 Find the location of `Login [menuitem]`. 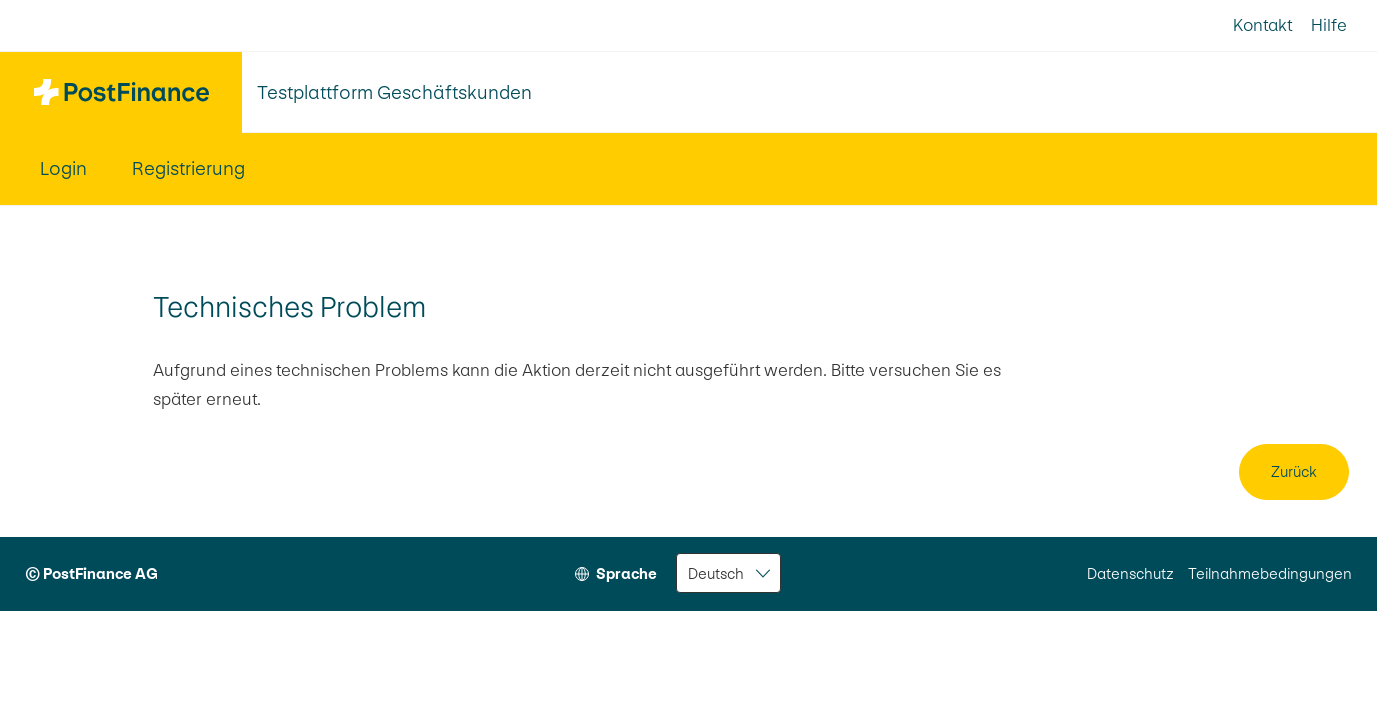

Login [menuitem] is located at coordinates (63, 168).